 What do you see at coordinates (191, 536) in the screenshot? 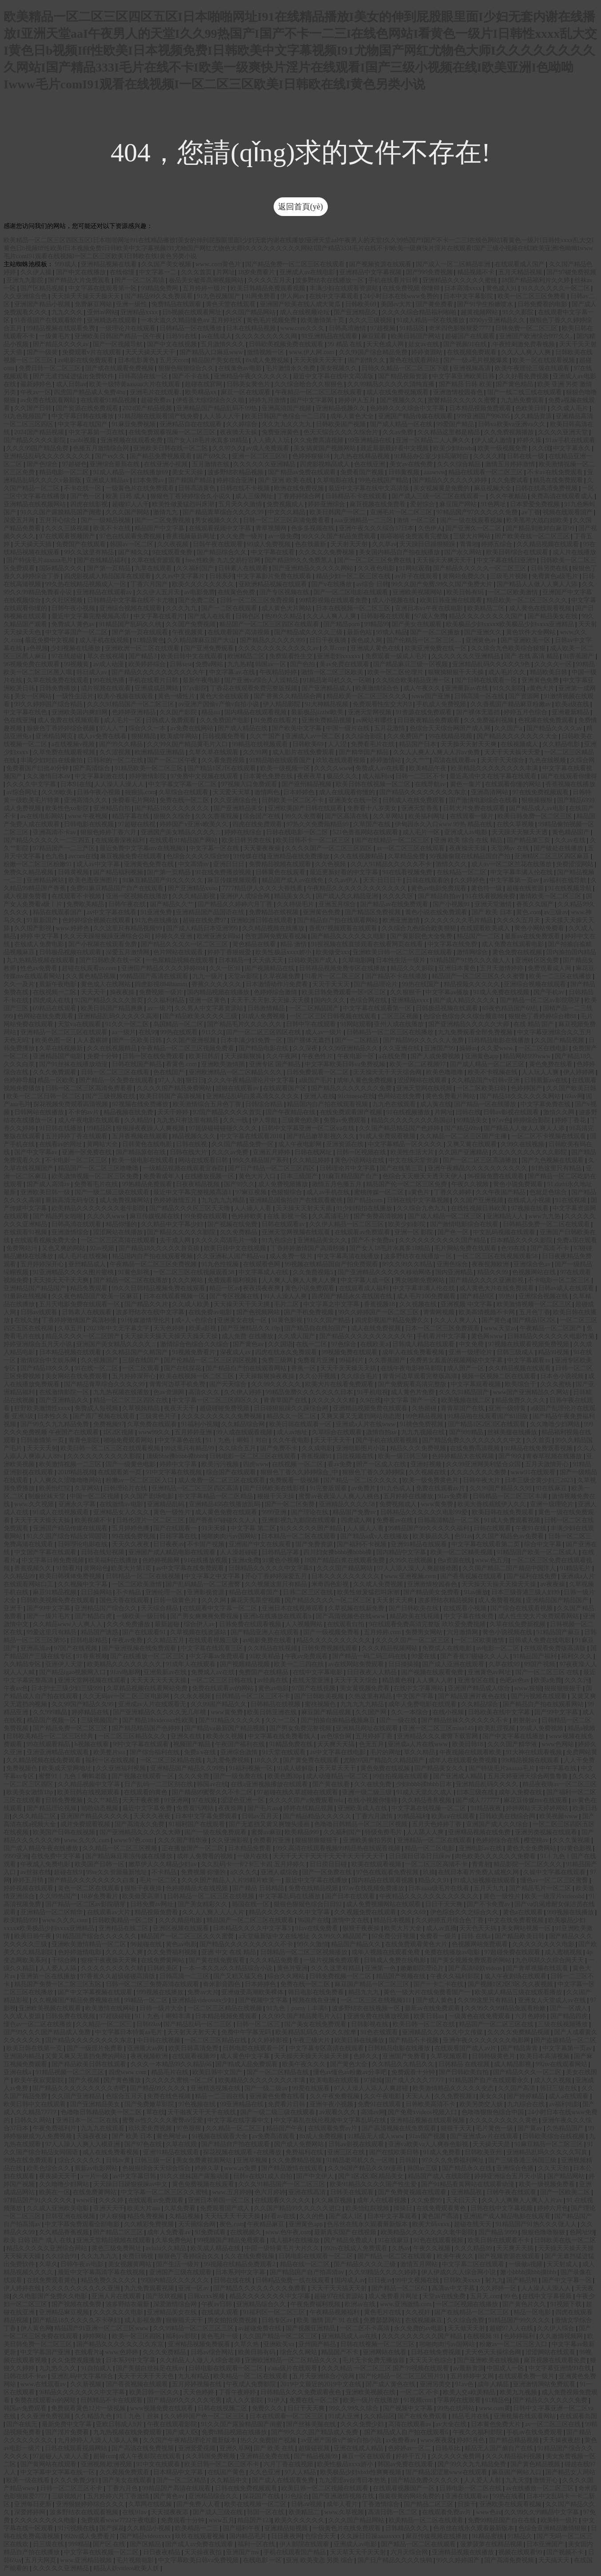
I see `香蕉视频最新网址` at bounding box center [191, 536].